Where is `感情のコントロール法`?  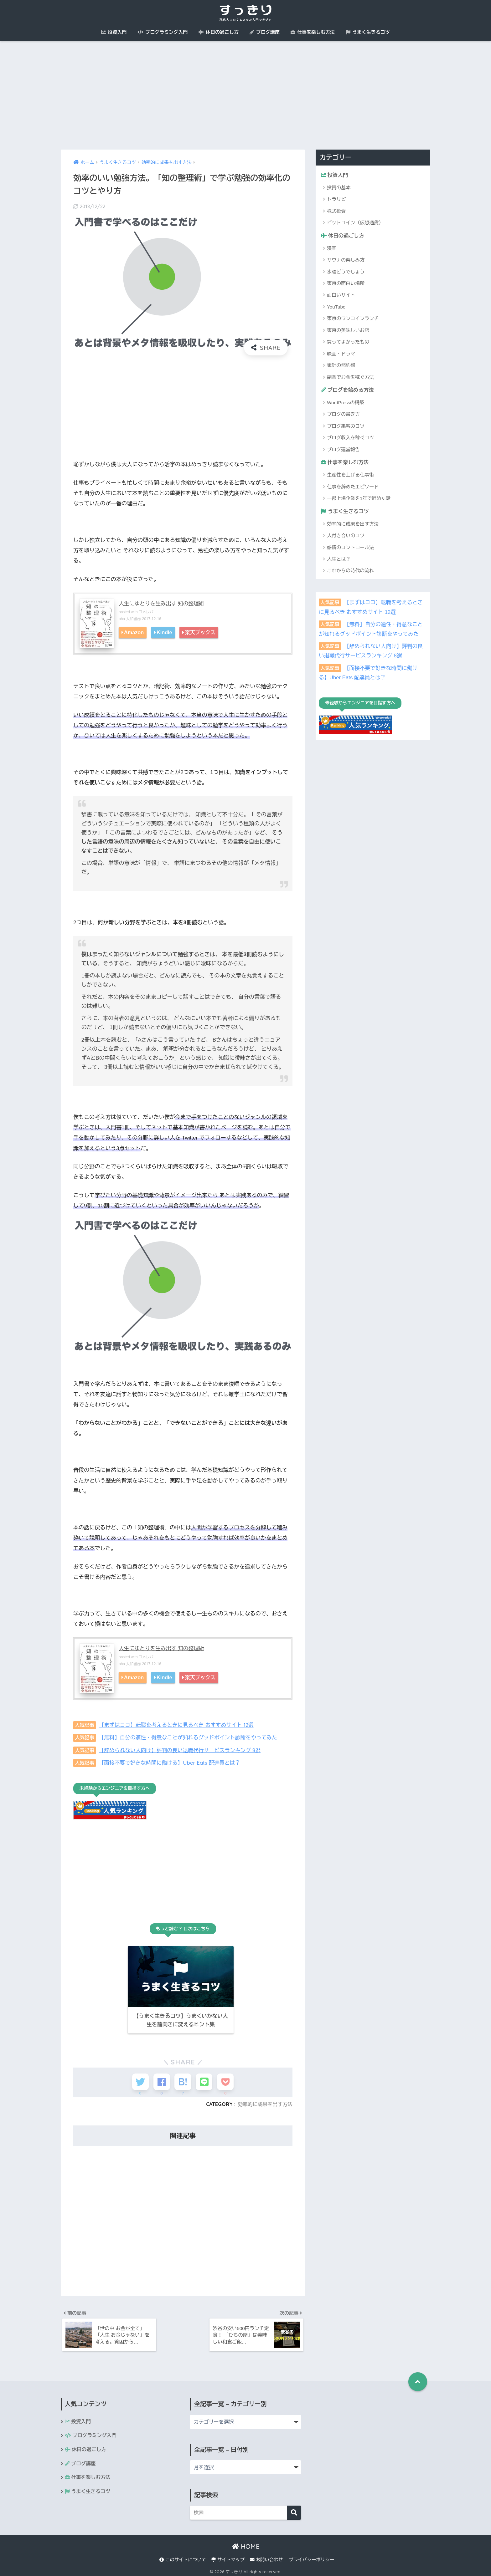
感情のコントロール法 is located at coordinates (350, 548).